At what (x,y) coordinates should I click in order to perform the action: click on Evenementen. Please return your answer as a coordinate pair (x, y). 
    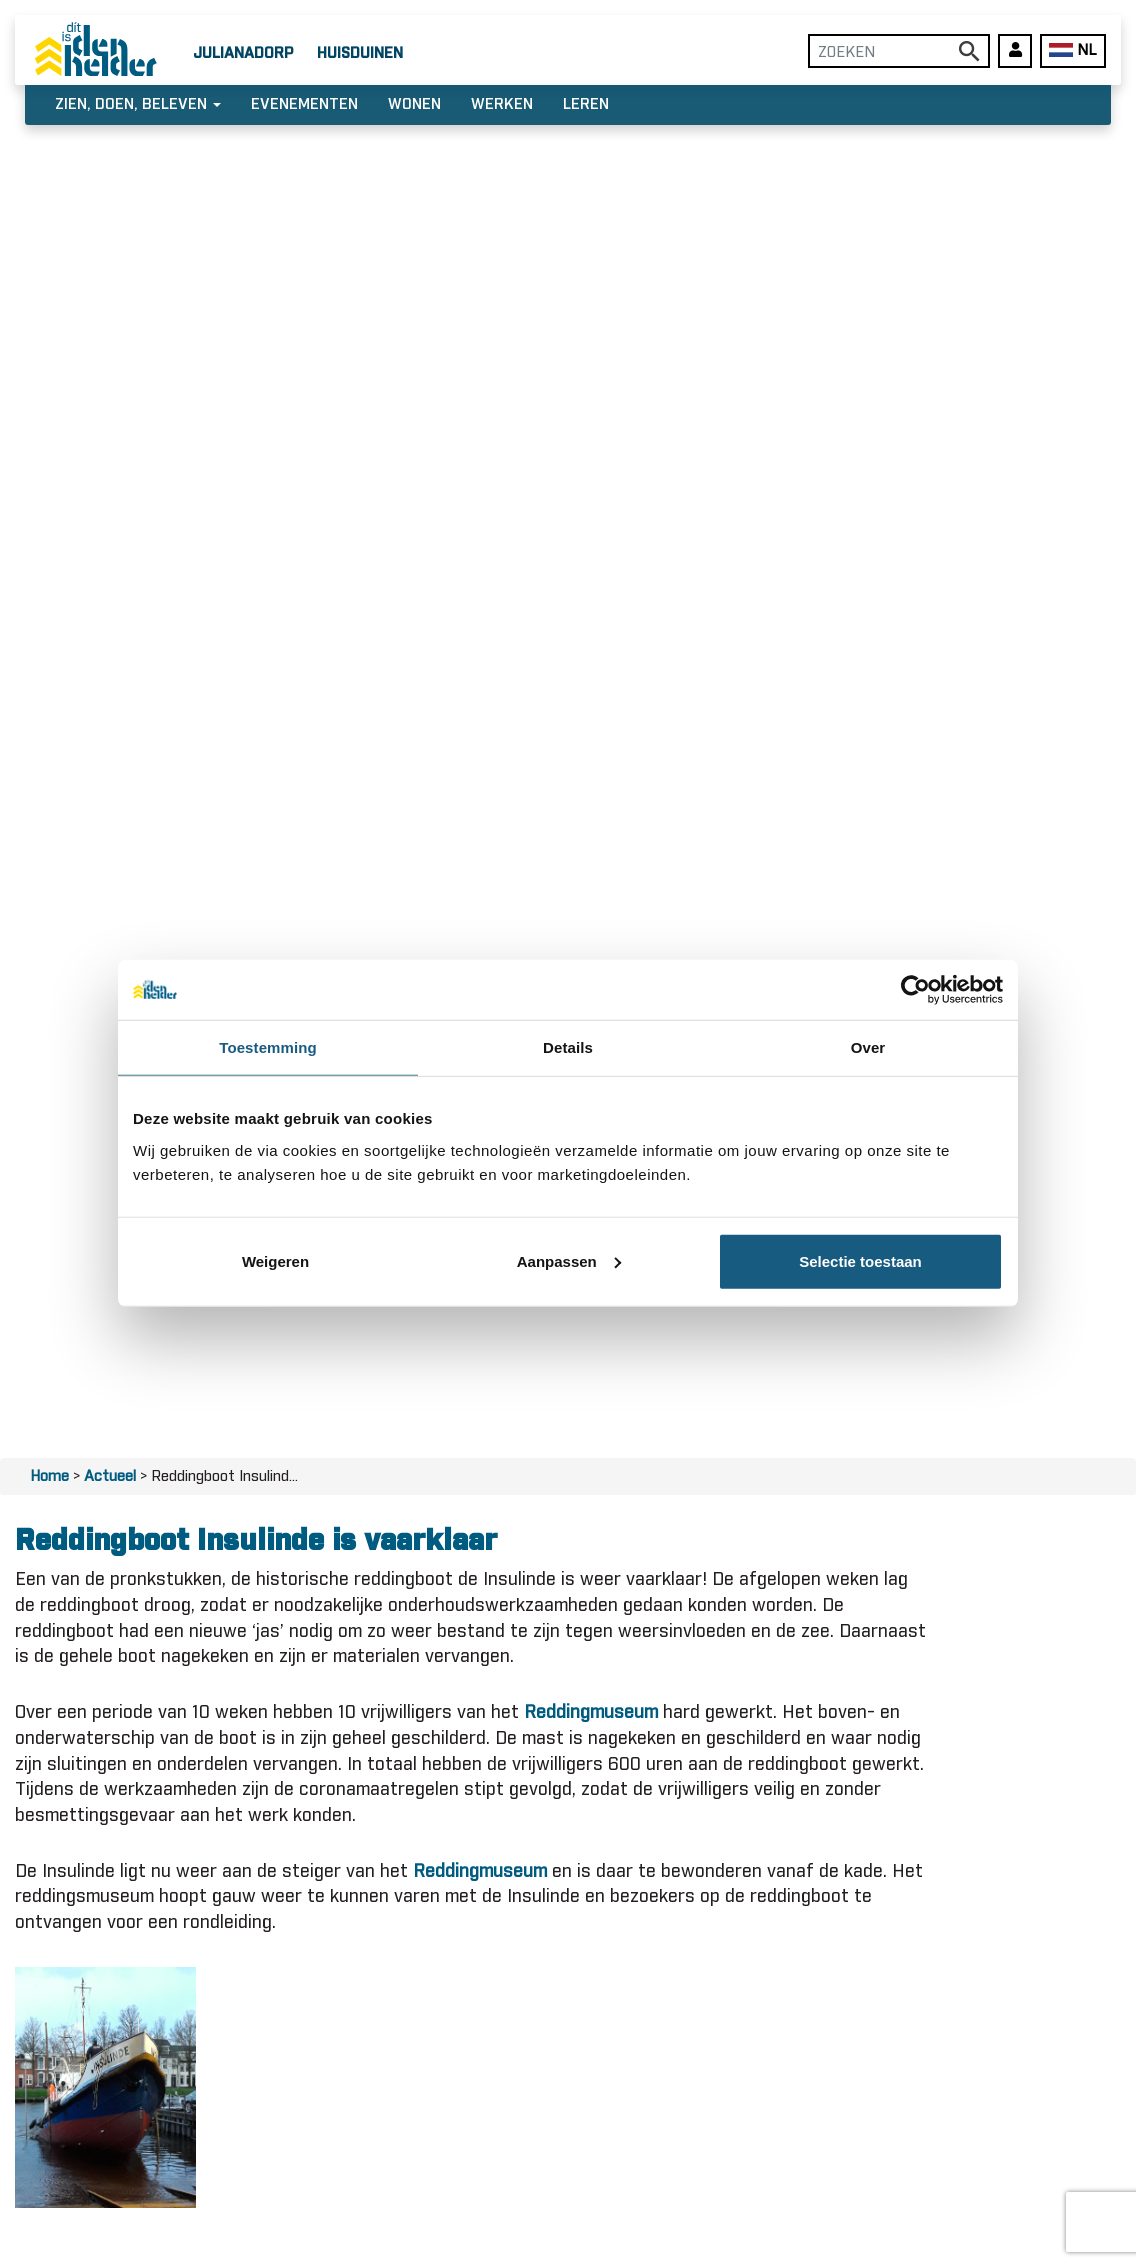
    Looking at the image, I should click on (304, 104).